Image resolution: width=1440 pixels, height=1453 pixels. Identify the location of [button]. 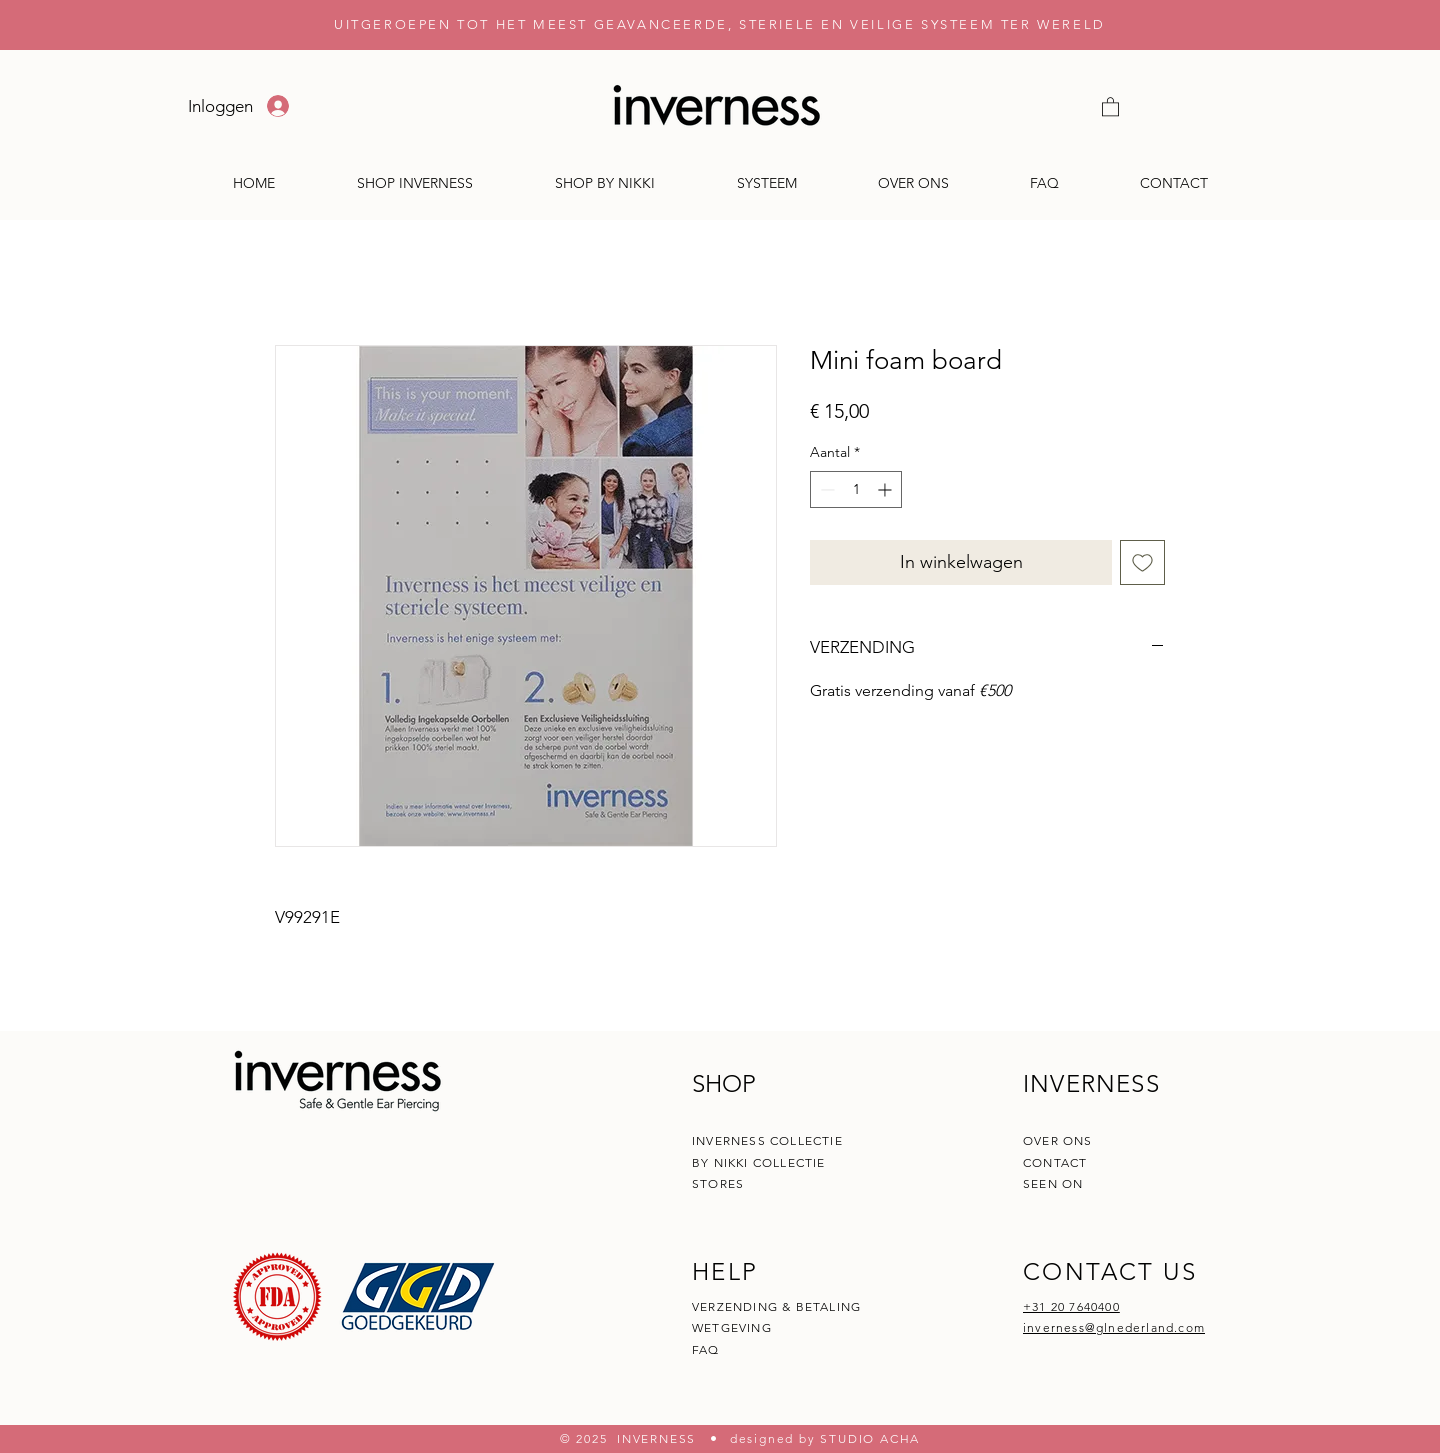
(1110, 106).